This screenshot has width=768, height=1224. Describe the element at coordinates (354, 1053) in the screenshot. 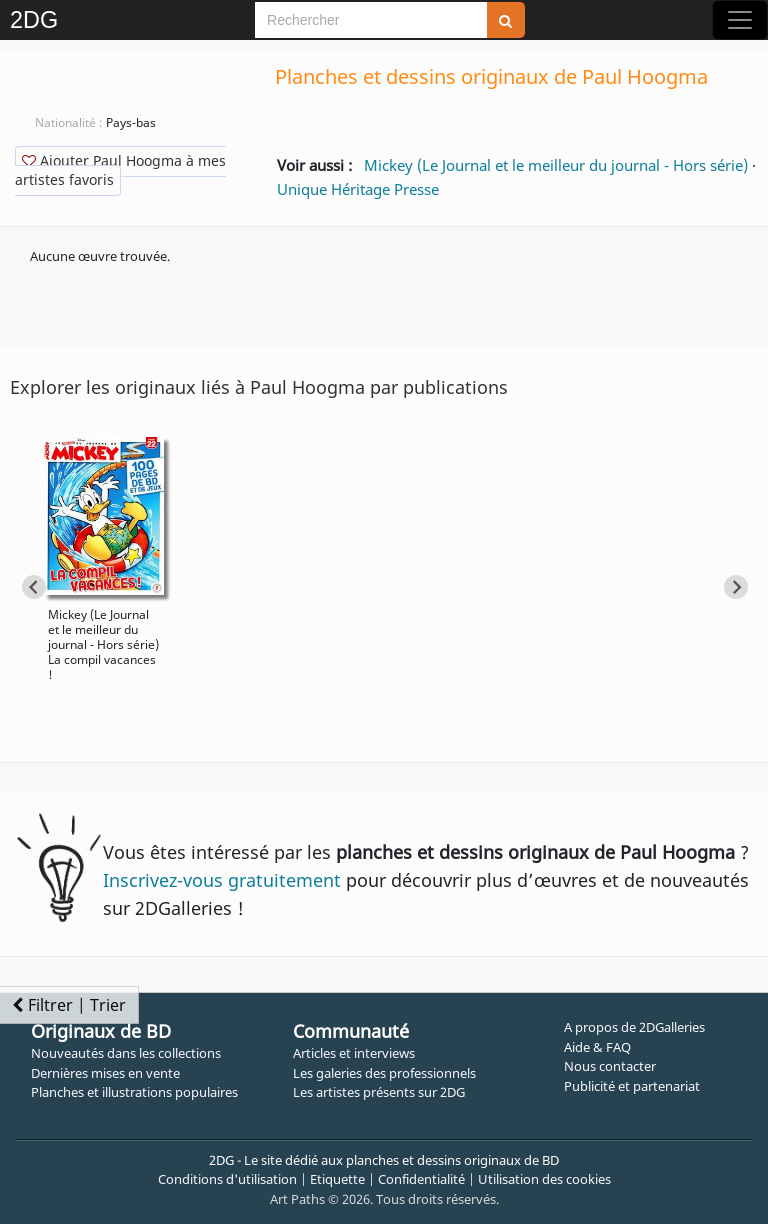

I see `Articles et interviews` at that location.